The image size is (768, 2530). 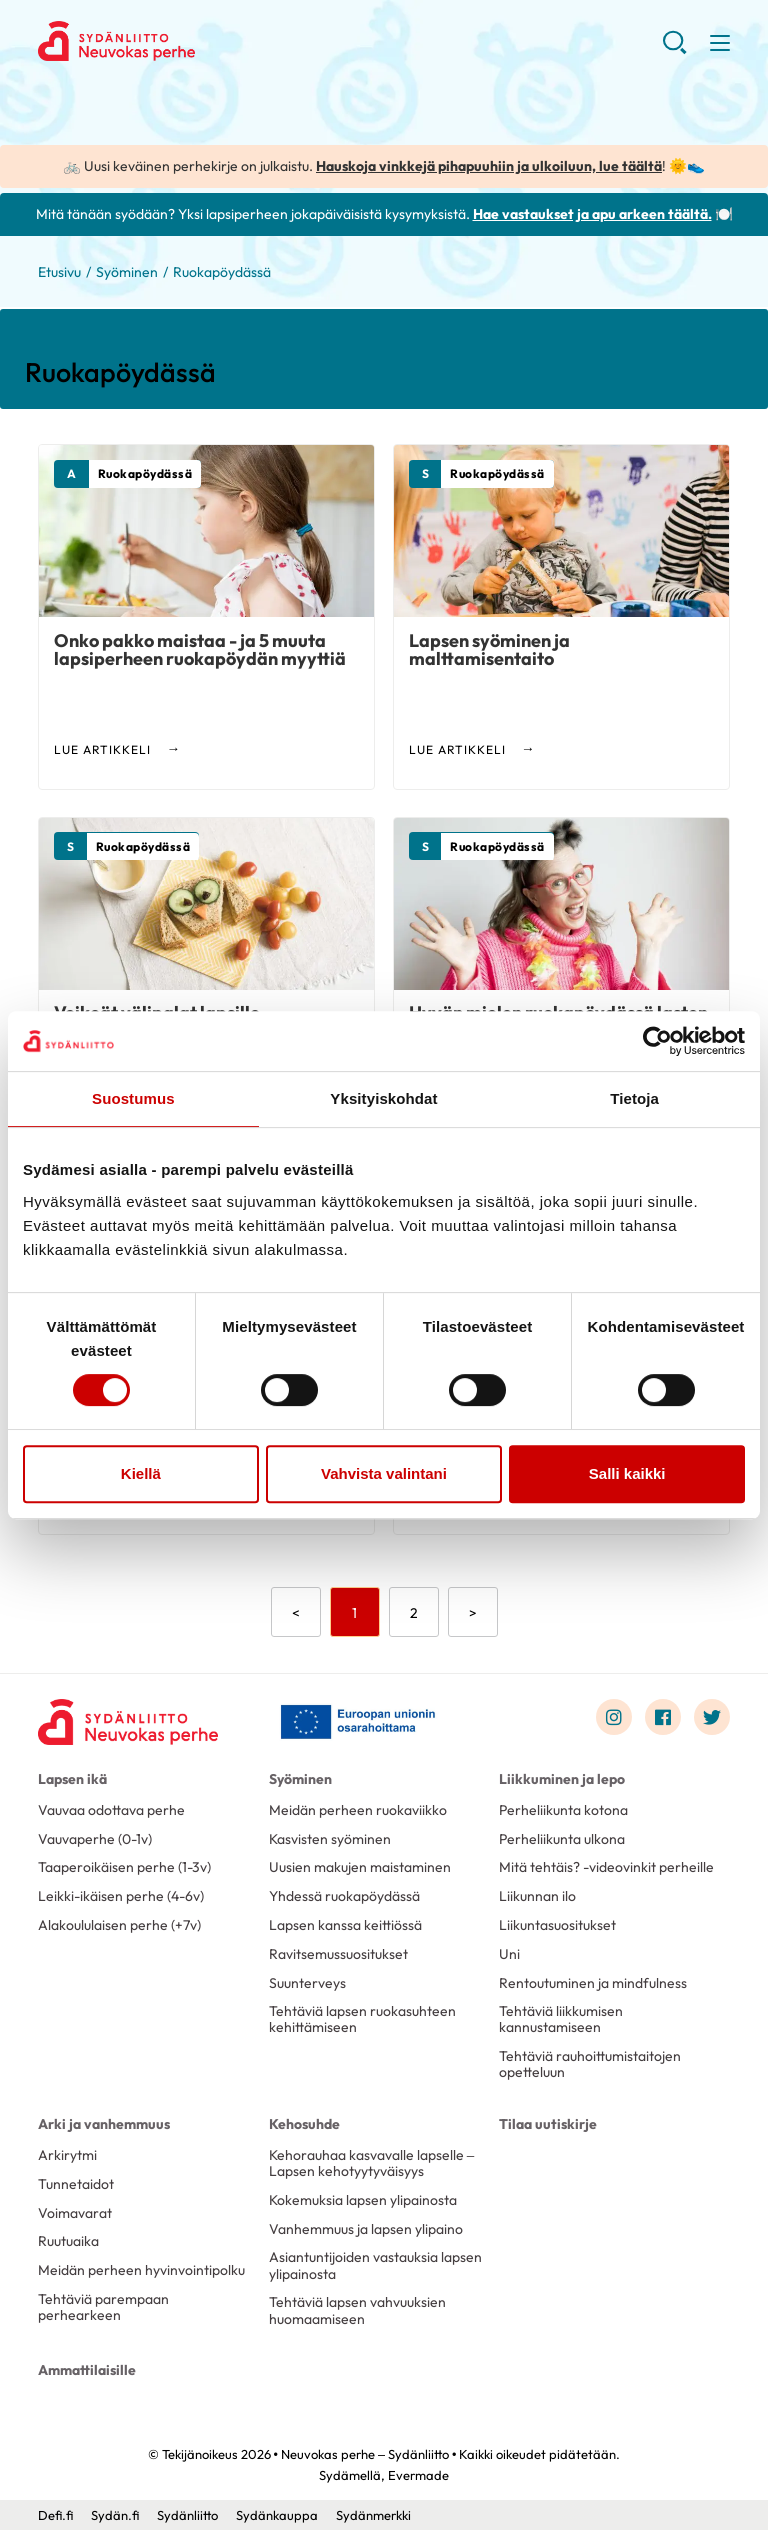 I want to click on Yhdessä ruokapöydässä, so click(x=344, y=1896).